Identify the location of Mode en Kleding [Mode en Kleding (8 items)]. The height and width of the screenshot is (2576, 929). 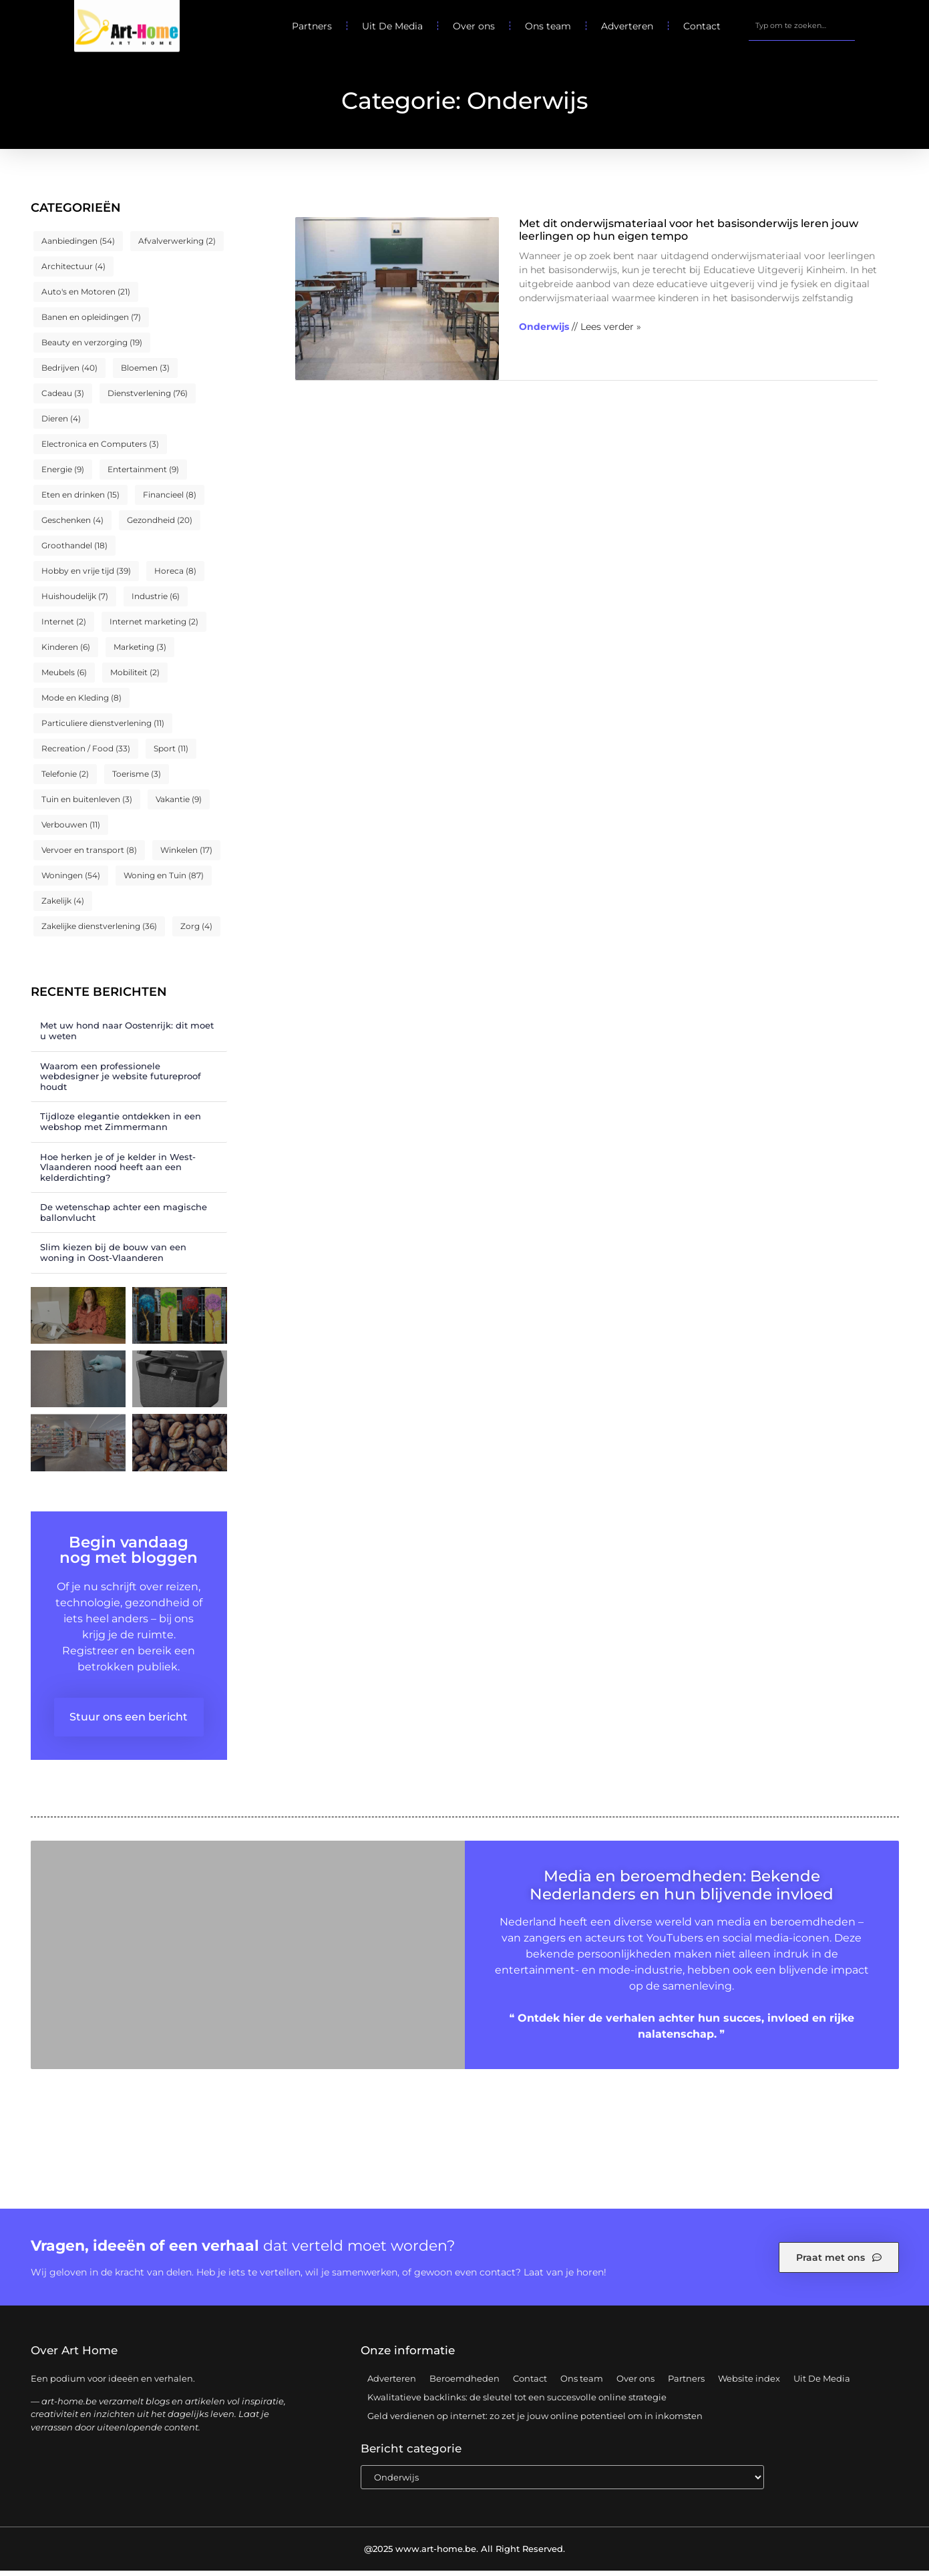
(81, 703).